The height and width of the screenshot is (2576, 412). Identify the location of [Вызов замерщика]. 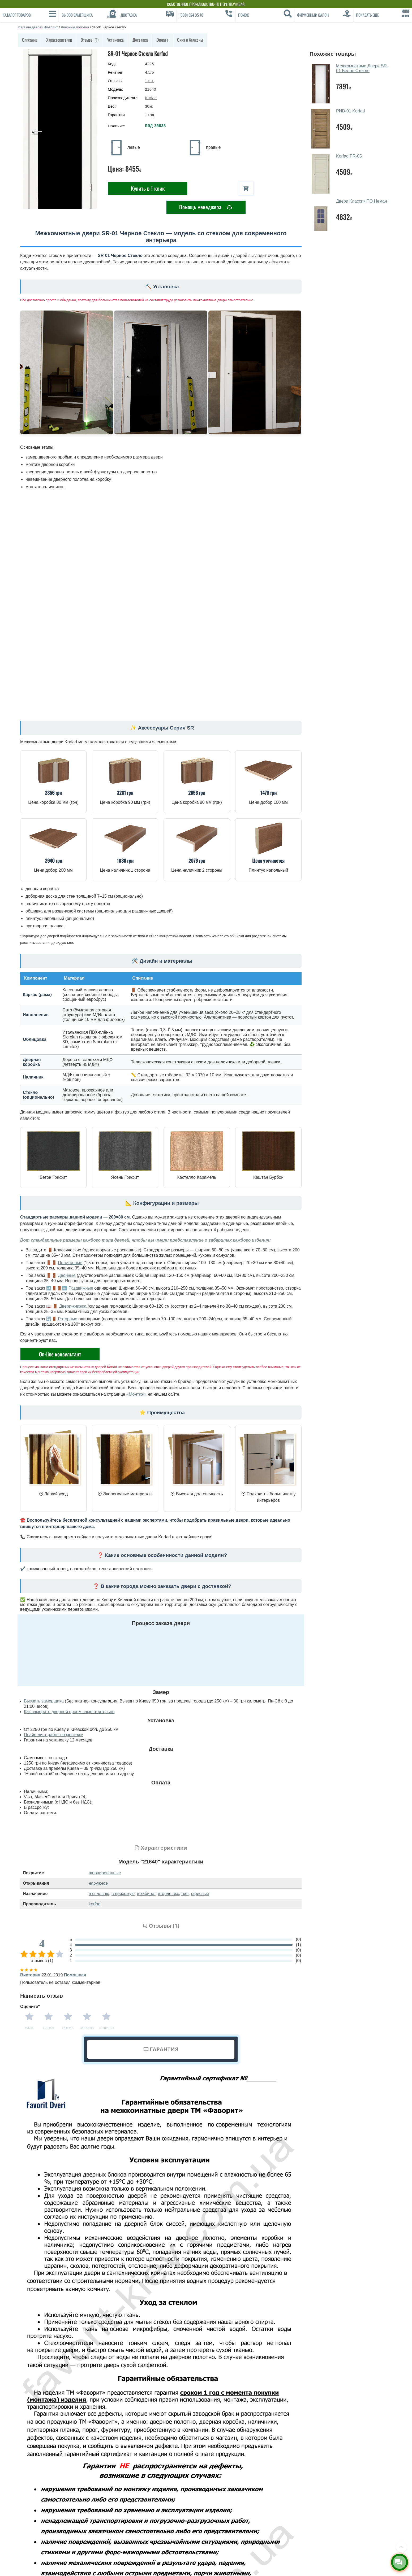
(88, 15).